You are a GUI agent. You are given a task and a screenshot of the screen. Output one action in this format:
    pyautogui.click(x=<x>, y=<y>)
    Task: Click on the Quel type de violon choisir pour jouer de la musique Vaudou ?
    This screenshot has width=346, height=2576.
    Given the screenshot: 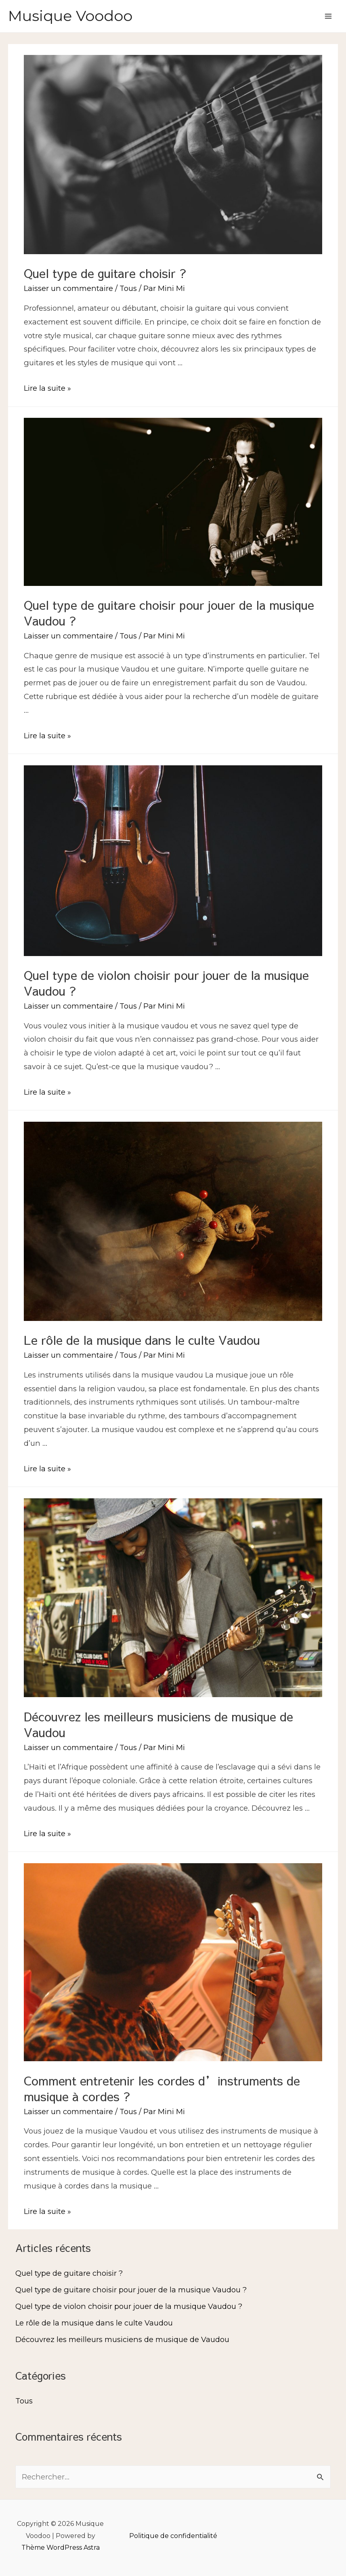 What is the action you would take?
    pyautogui.click(x=166, y=983)
    